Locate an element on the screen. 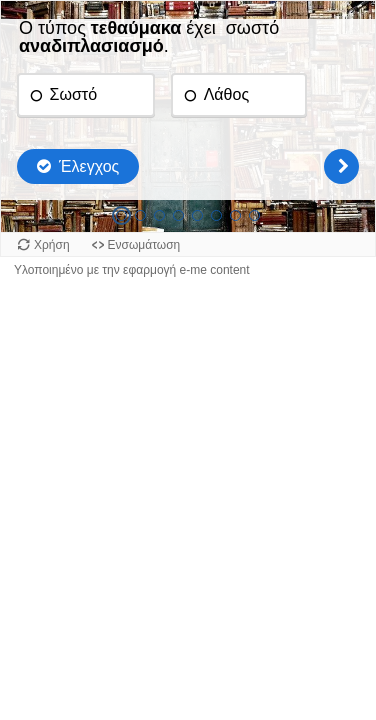 The width and height of the screenshot is (376, 720). Χρήση [Χρήση του αντικειμένου.] is located at coordinates (52, 245).